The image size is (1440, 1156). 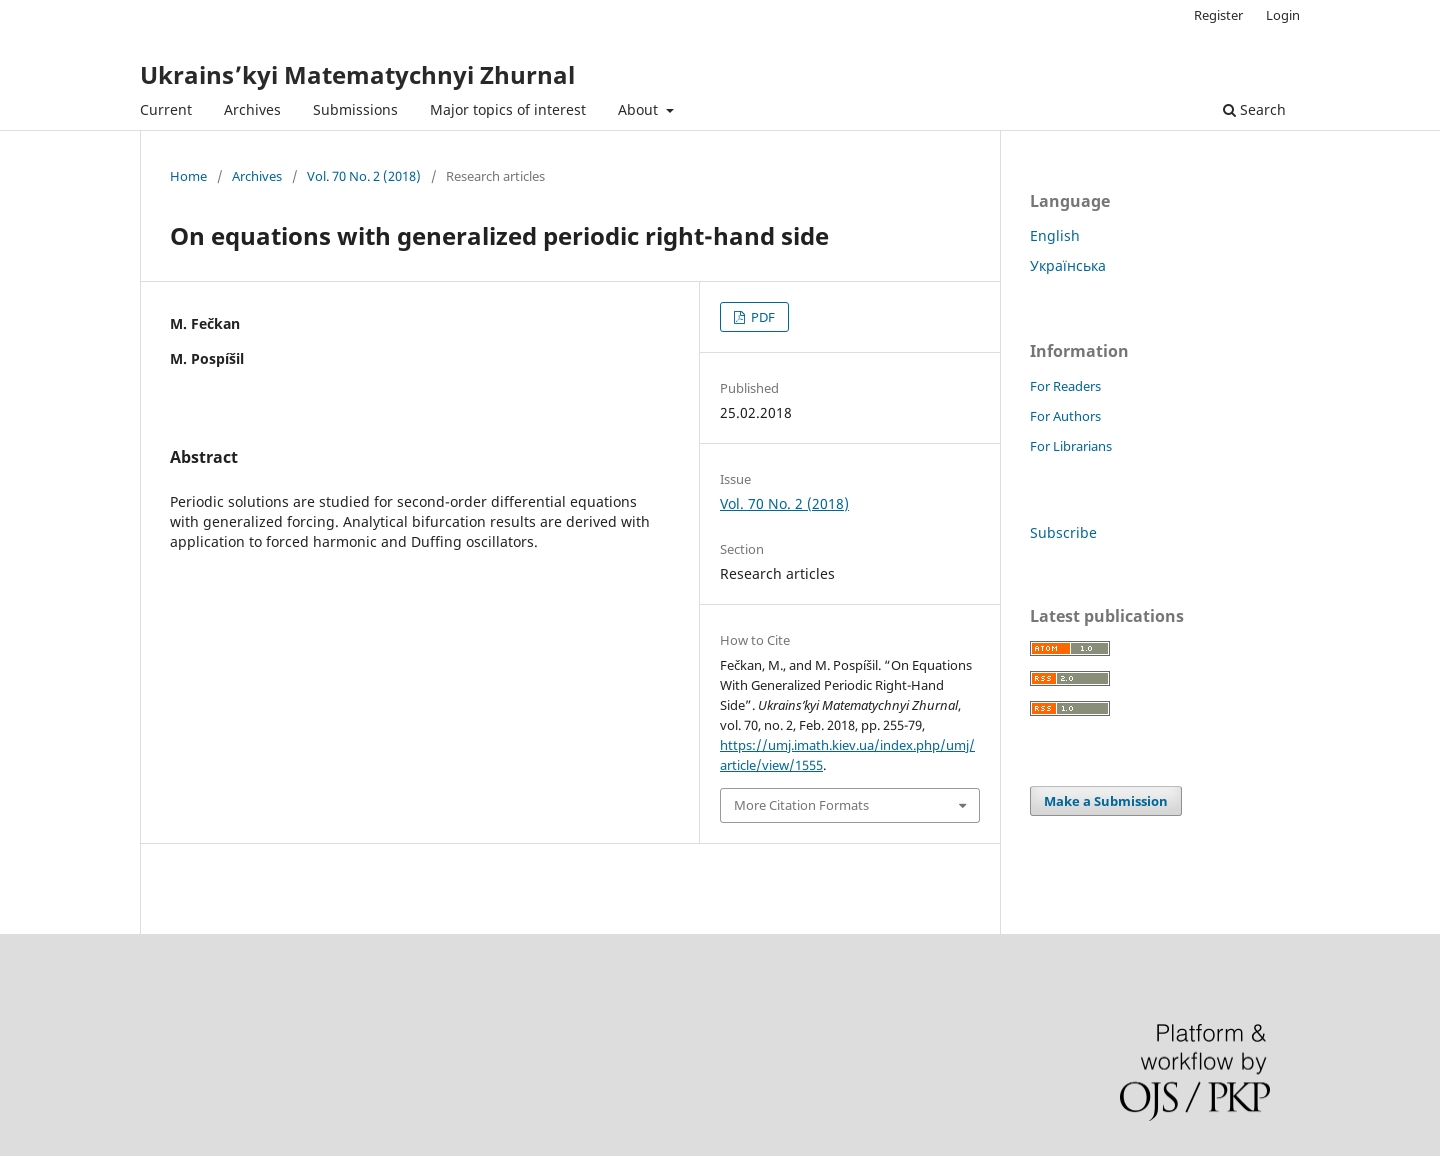 I want to click on For Librarians, so click(x=1071, y=446).